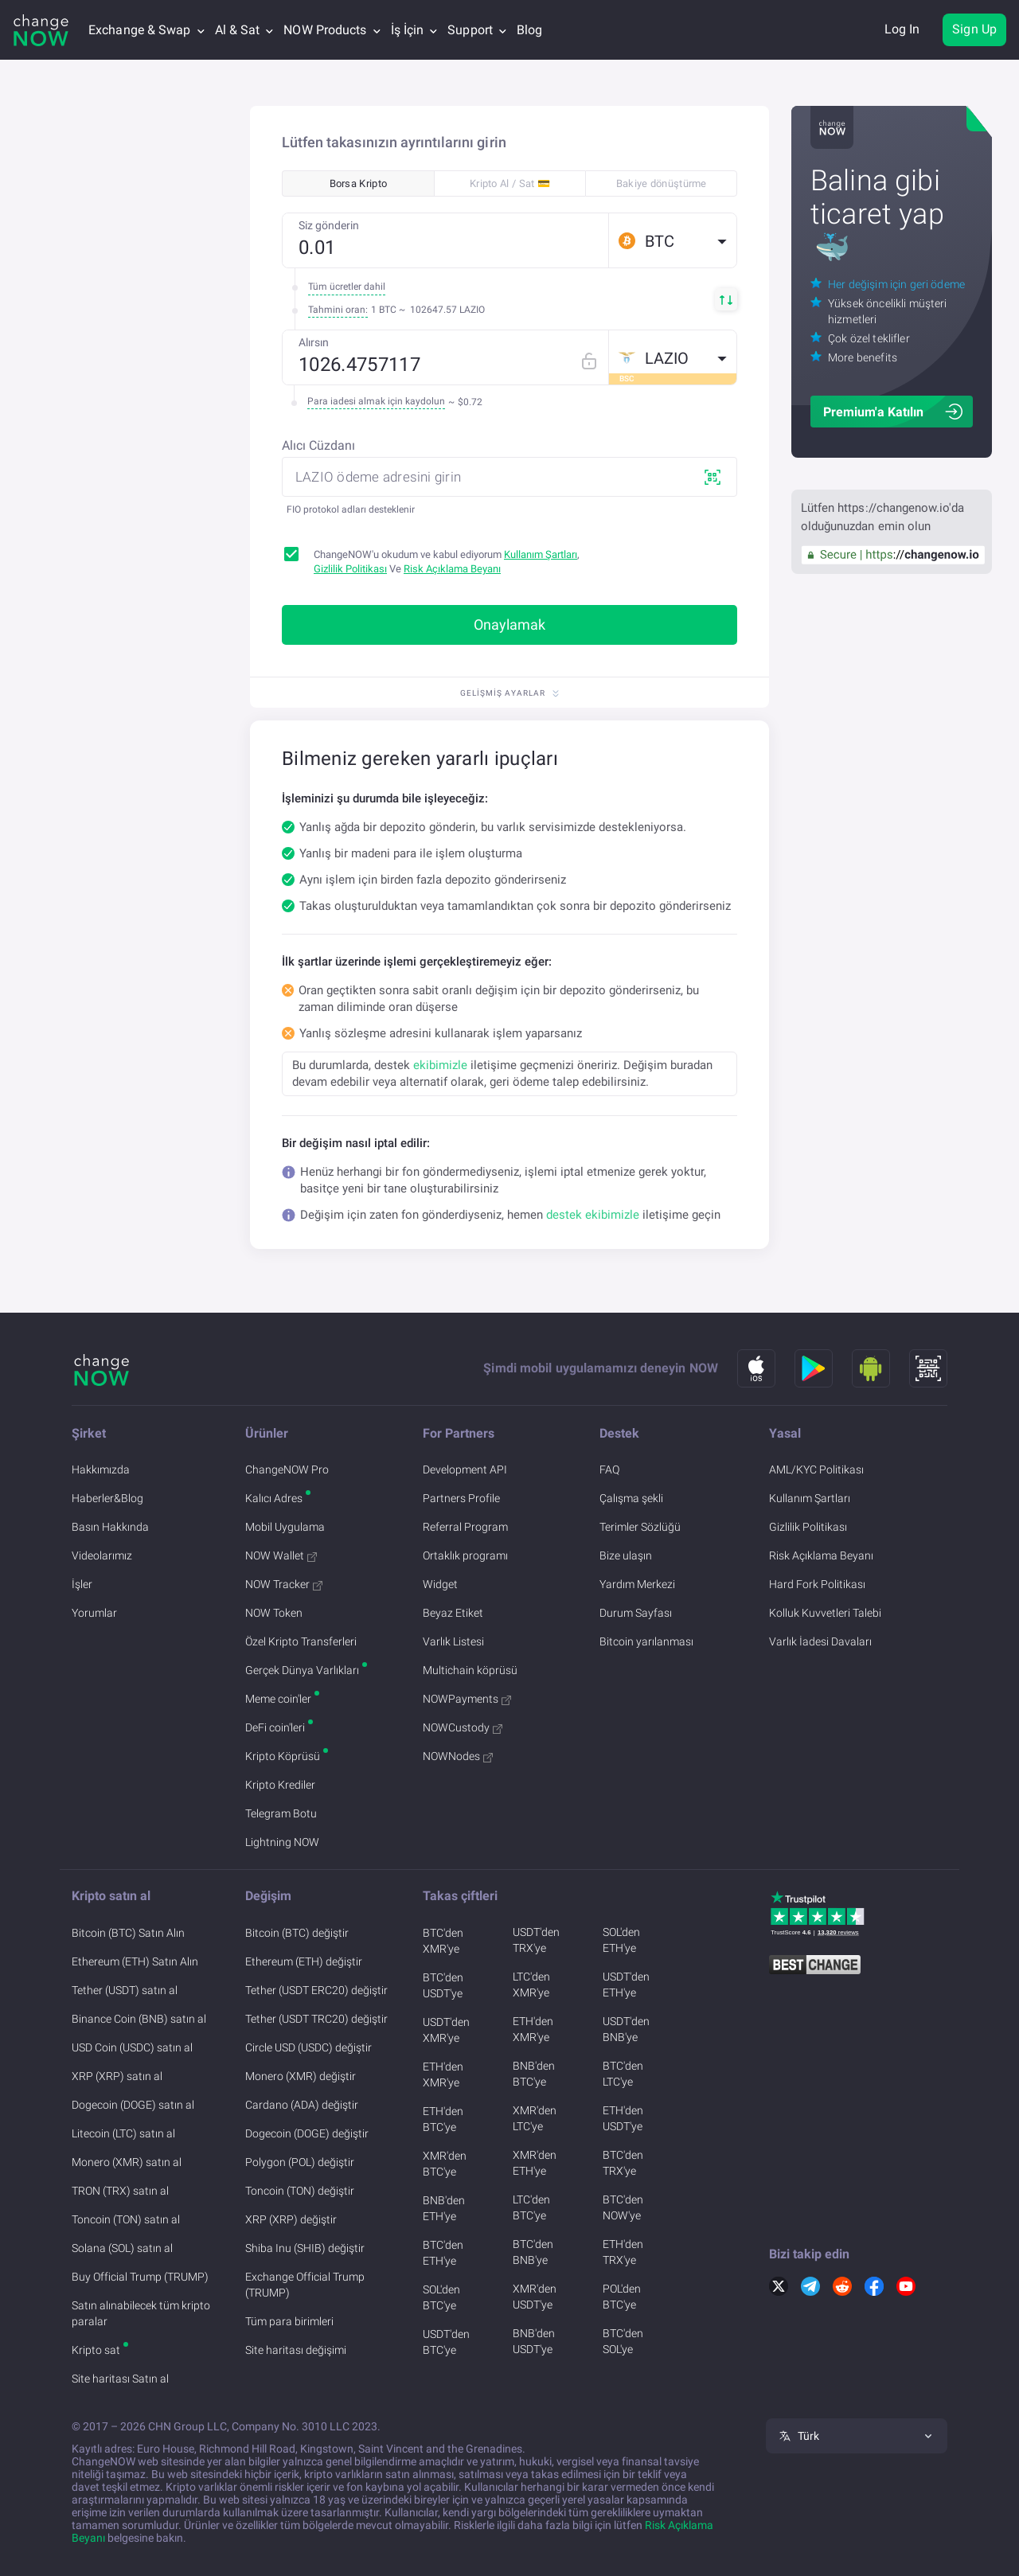  Describe the element at coordinates (625, 1555) in the screenshot. I see `Bize ulaşın` at that location.